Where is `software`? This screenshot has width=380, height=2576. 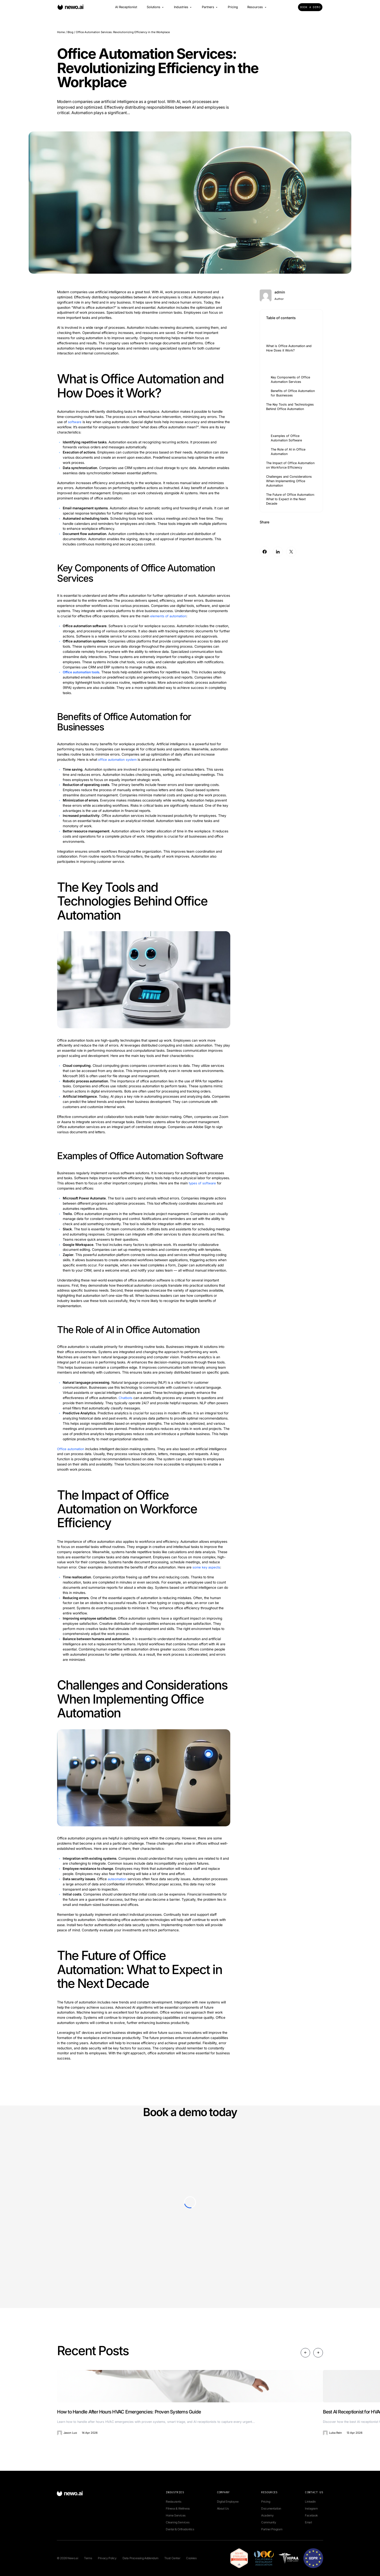 software is located at coordinates (75, 422).